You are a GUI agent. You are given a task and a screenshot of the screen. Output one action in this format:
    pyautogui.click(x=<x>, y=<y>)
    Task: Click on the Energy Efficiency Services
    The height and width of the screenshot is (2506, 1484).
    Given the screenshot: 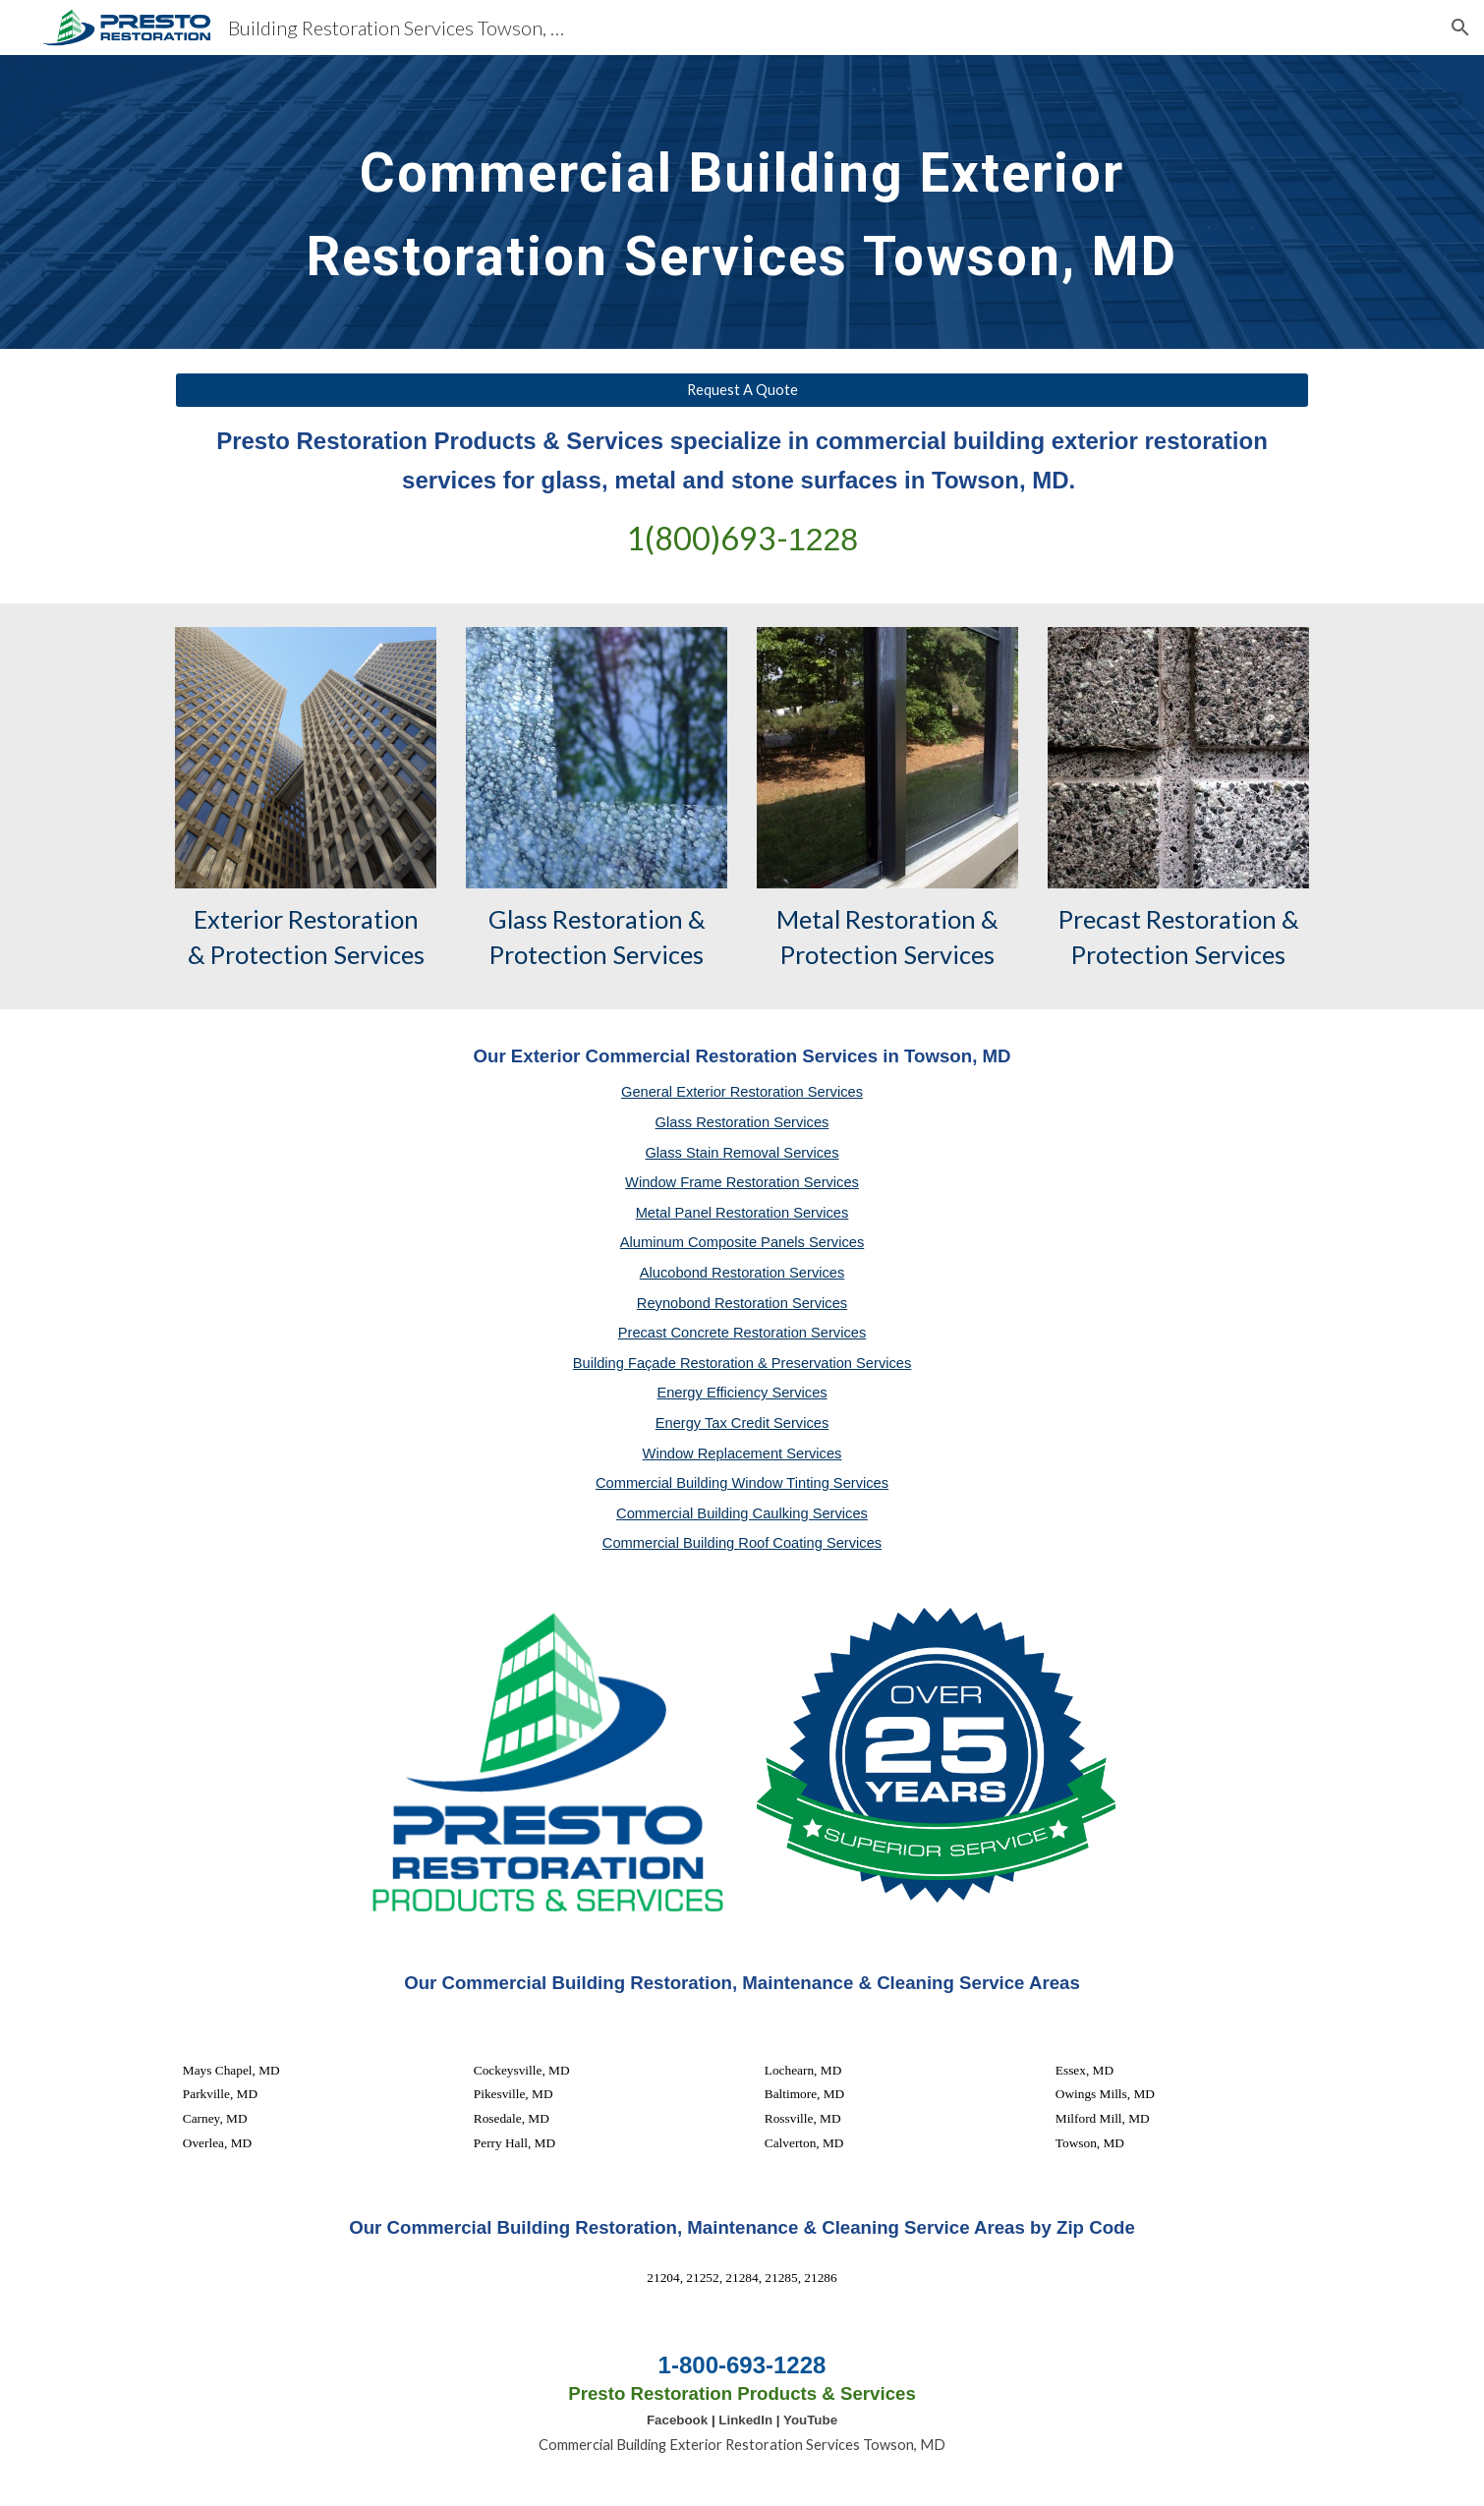 What is the action you would take?
    pyautogui.click(x=741, y=1392)
    